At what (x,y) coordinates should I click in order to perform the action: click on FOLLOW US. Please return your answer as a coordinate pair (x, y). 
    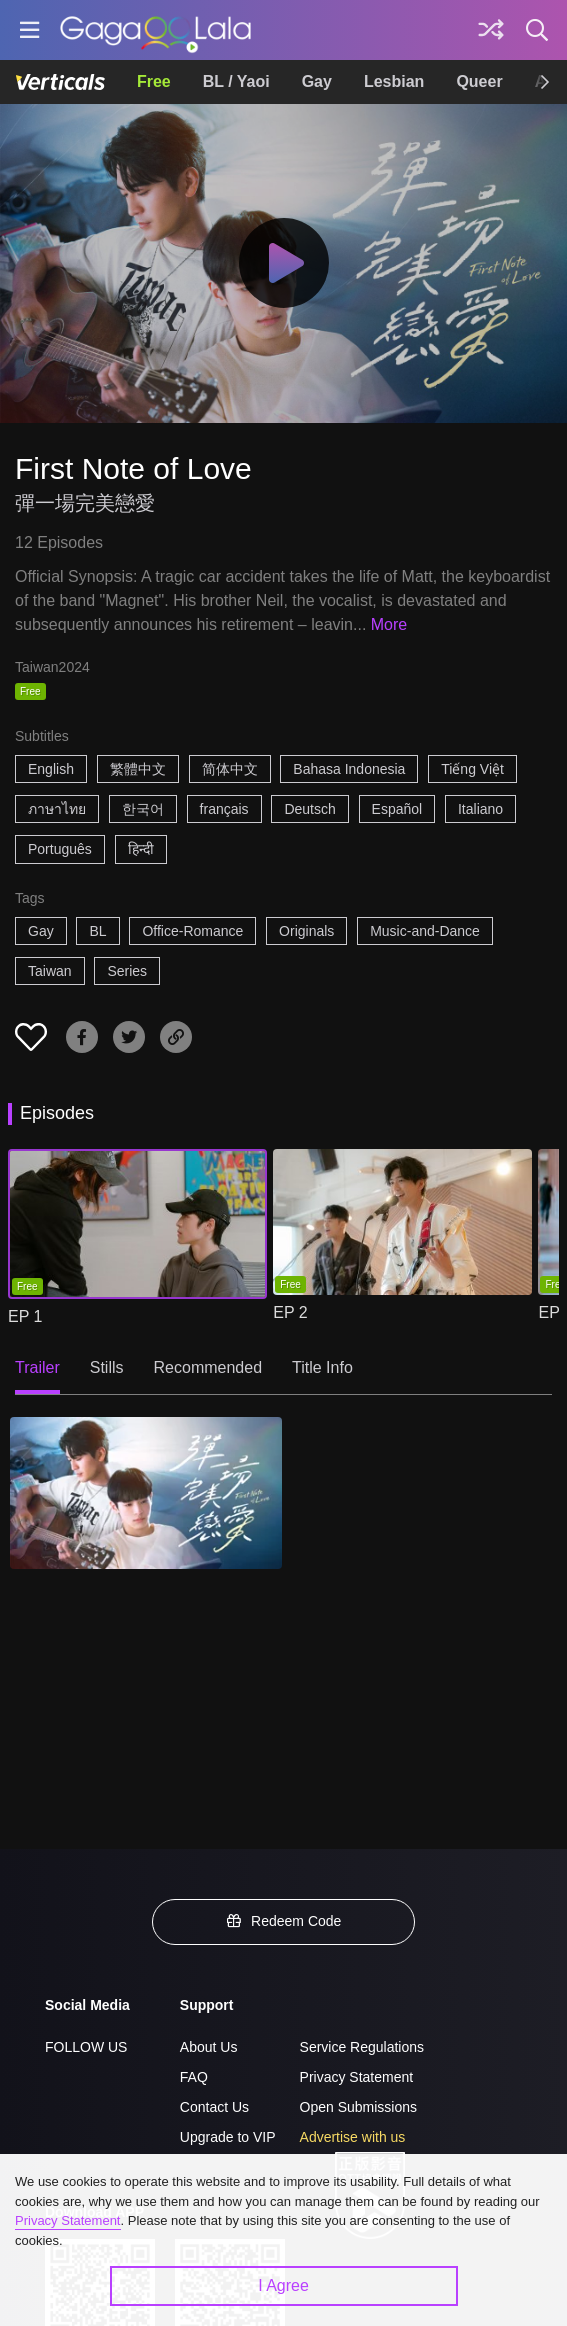
    Looking at the image, I should click on (86, 2047).